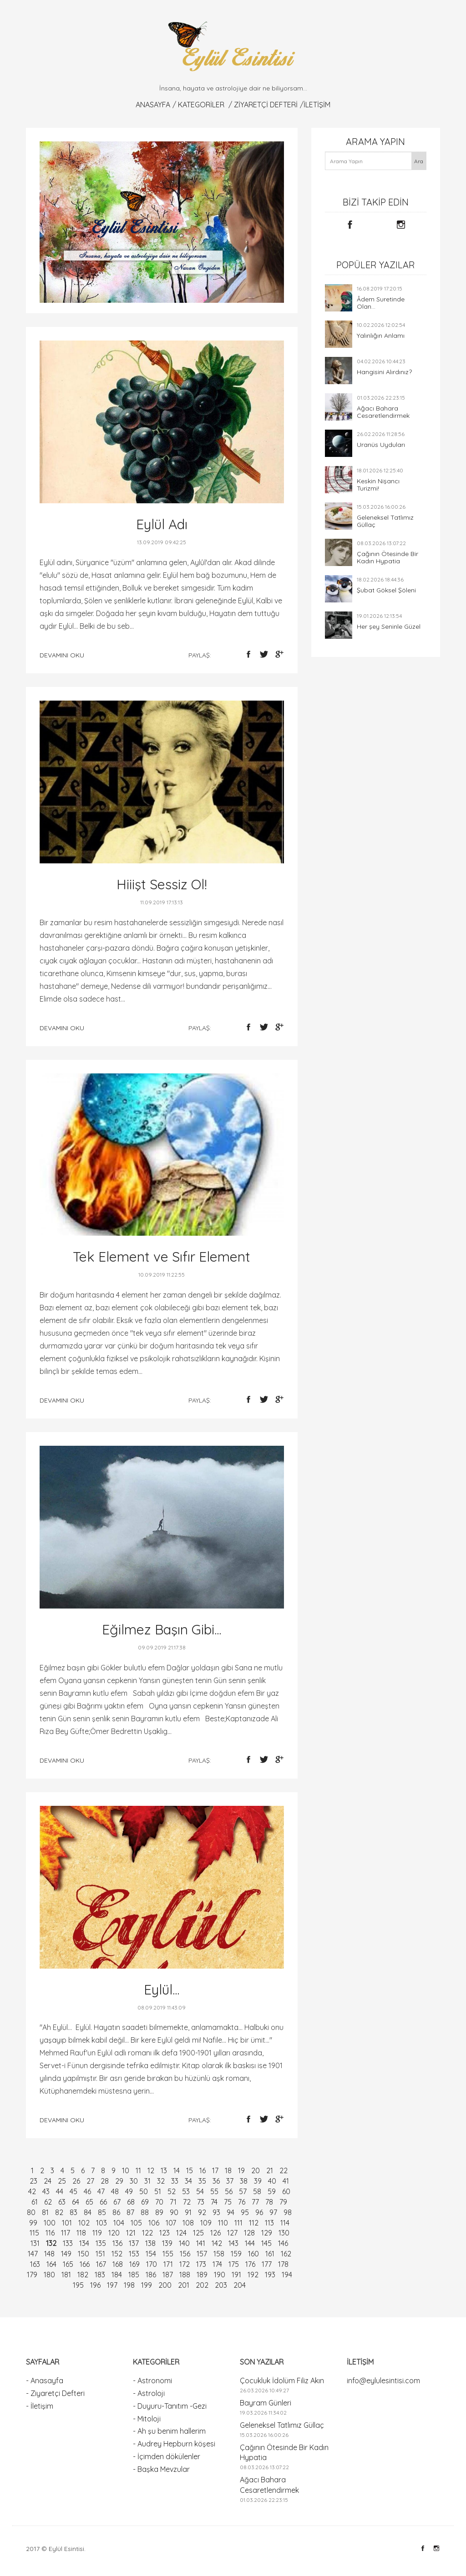 This screenshot has height=2576, width=466. Describe the element at coordinates (32, 2274) in the screenshot. I see `179` at that location.